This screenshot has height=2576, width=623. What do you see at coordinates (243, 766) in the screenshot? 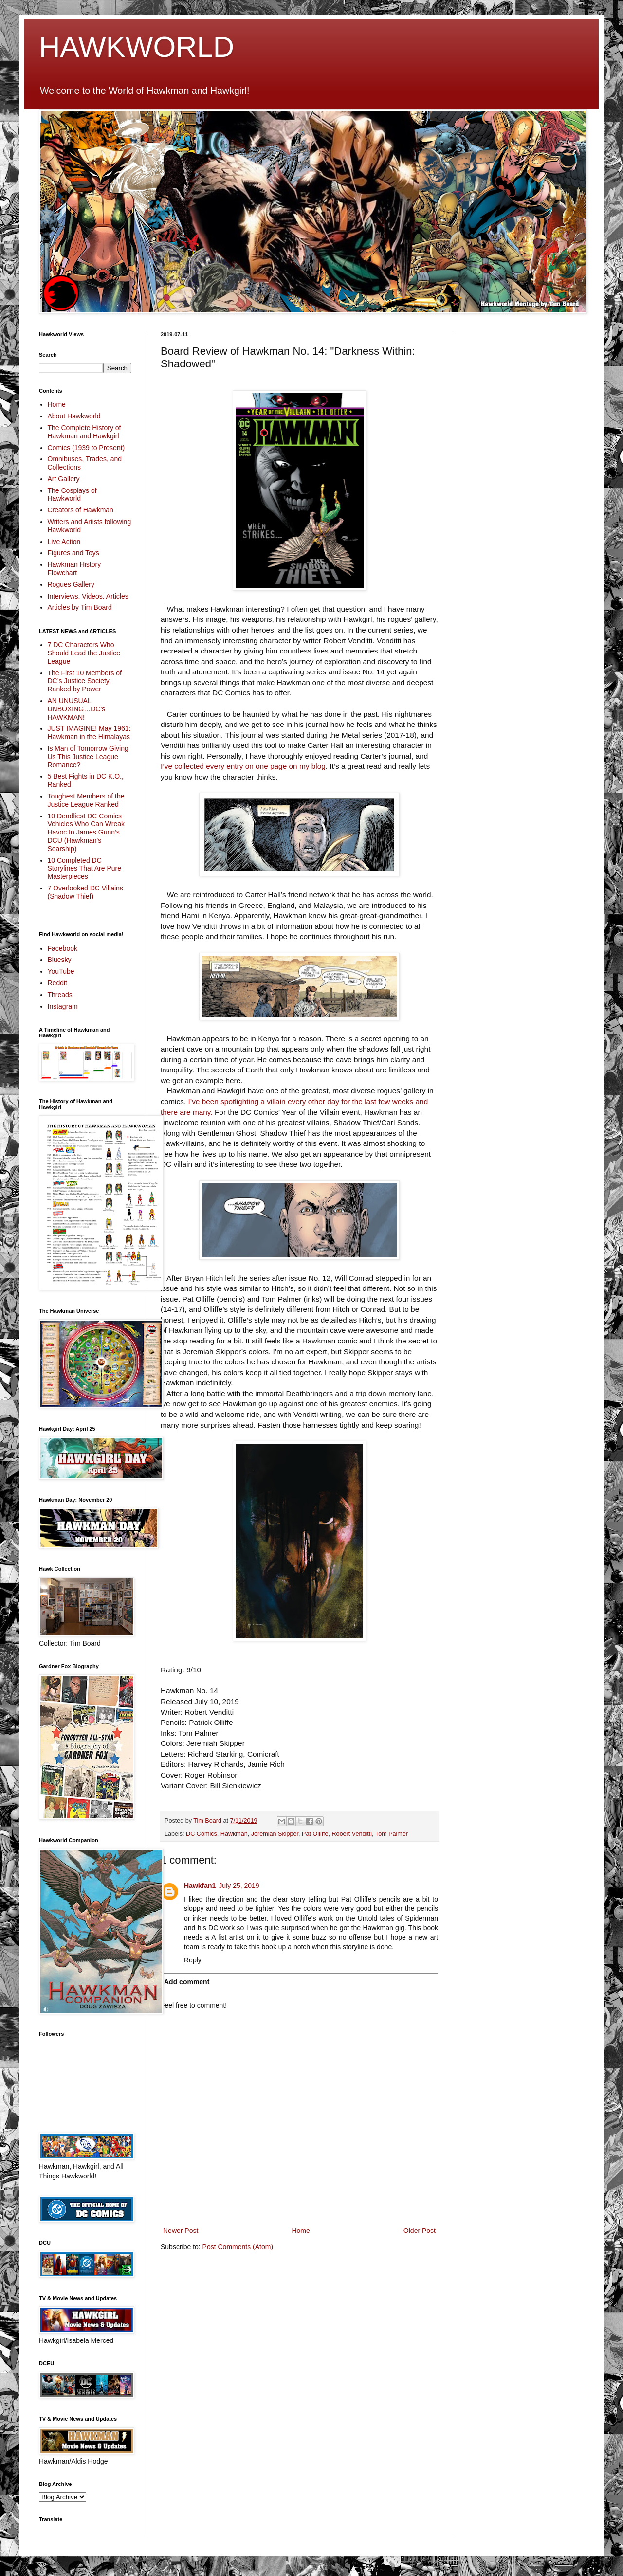
I see `I’ve collected every entry on one page on my blog` at bounding box center [243, 766].